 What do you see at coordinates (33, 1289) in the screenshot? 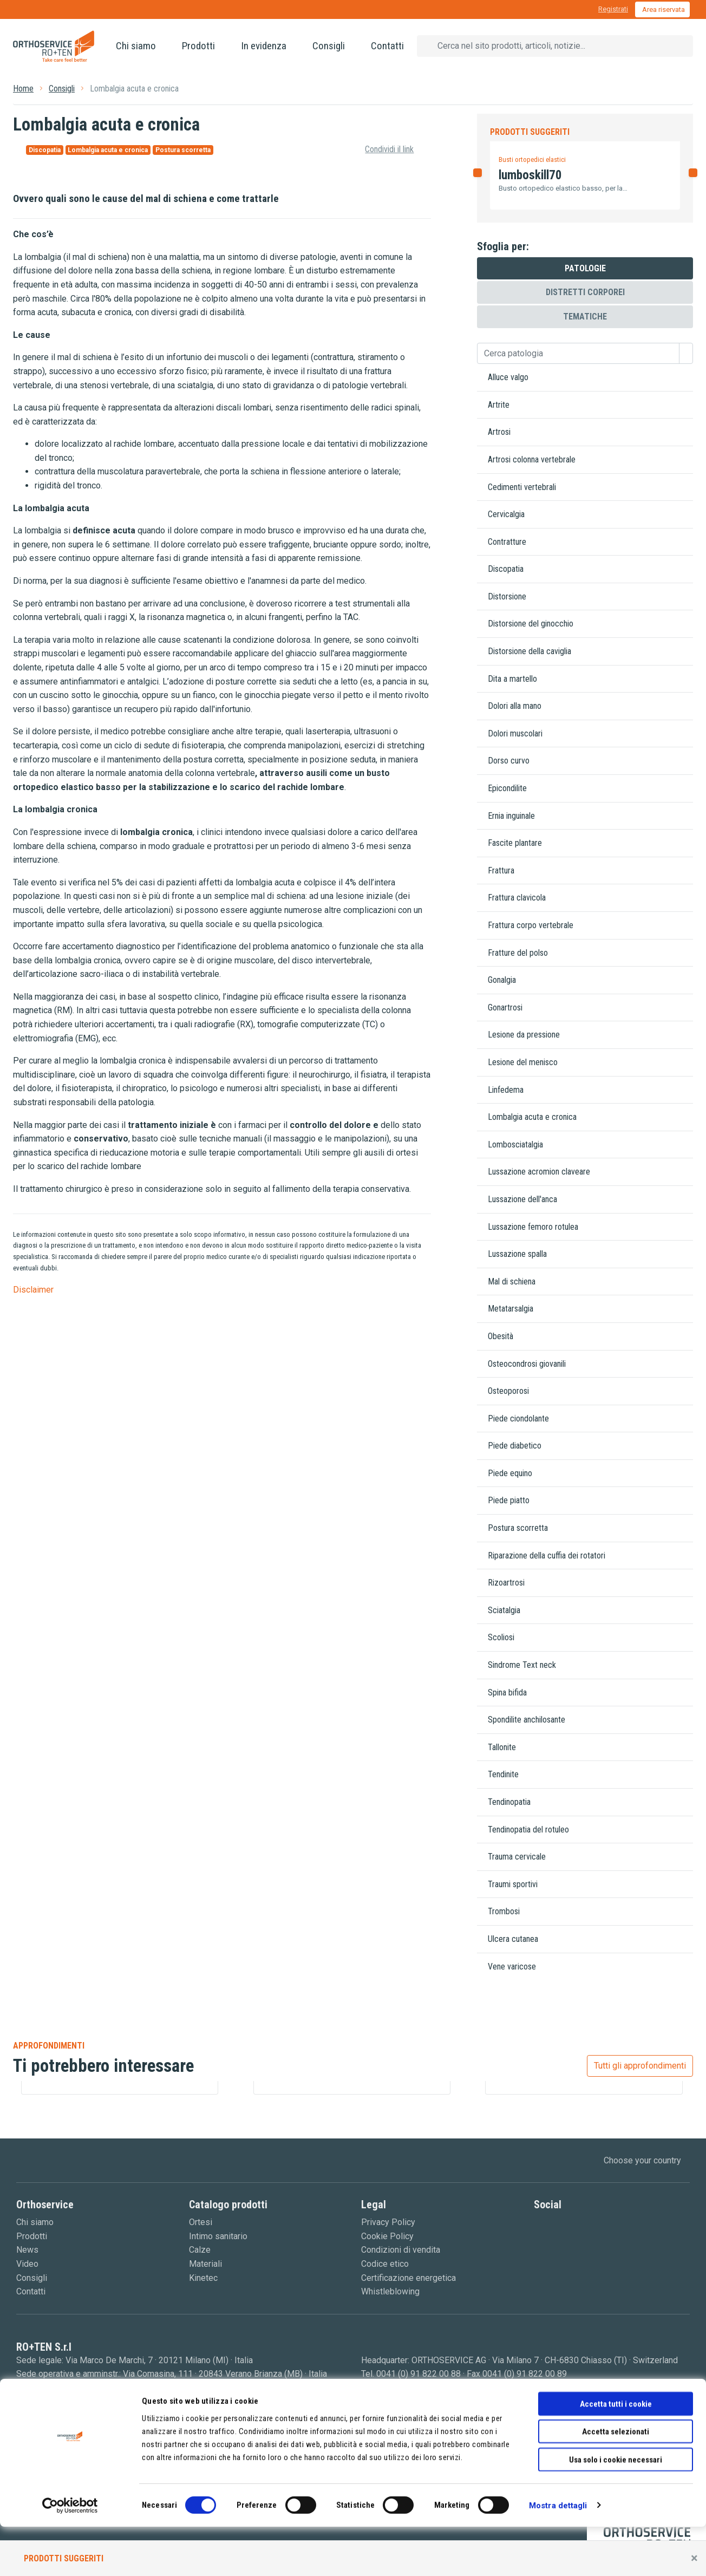
I see `Disclaimer` at bounding box center [33, 1289].